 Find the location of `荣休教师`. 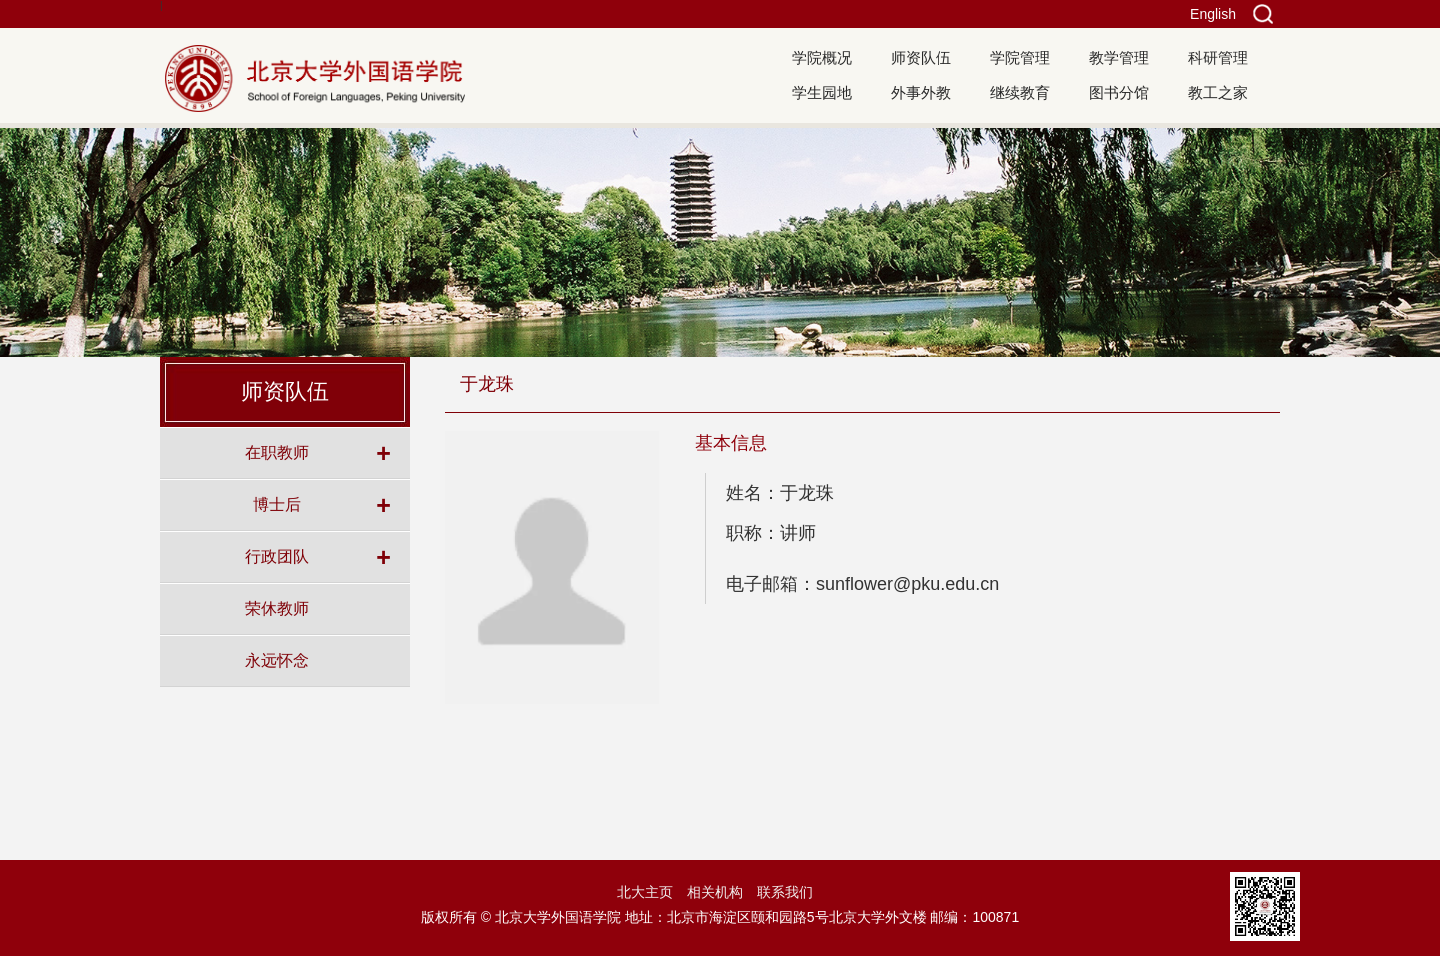

荣休教师 is located at coordinates (277, 608).